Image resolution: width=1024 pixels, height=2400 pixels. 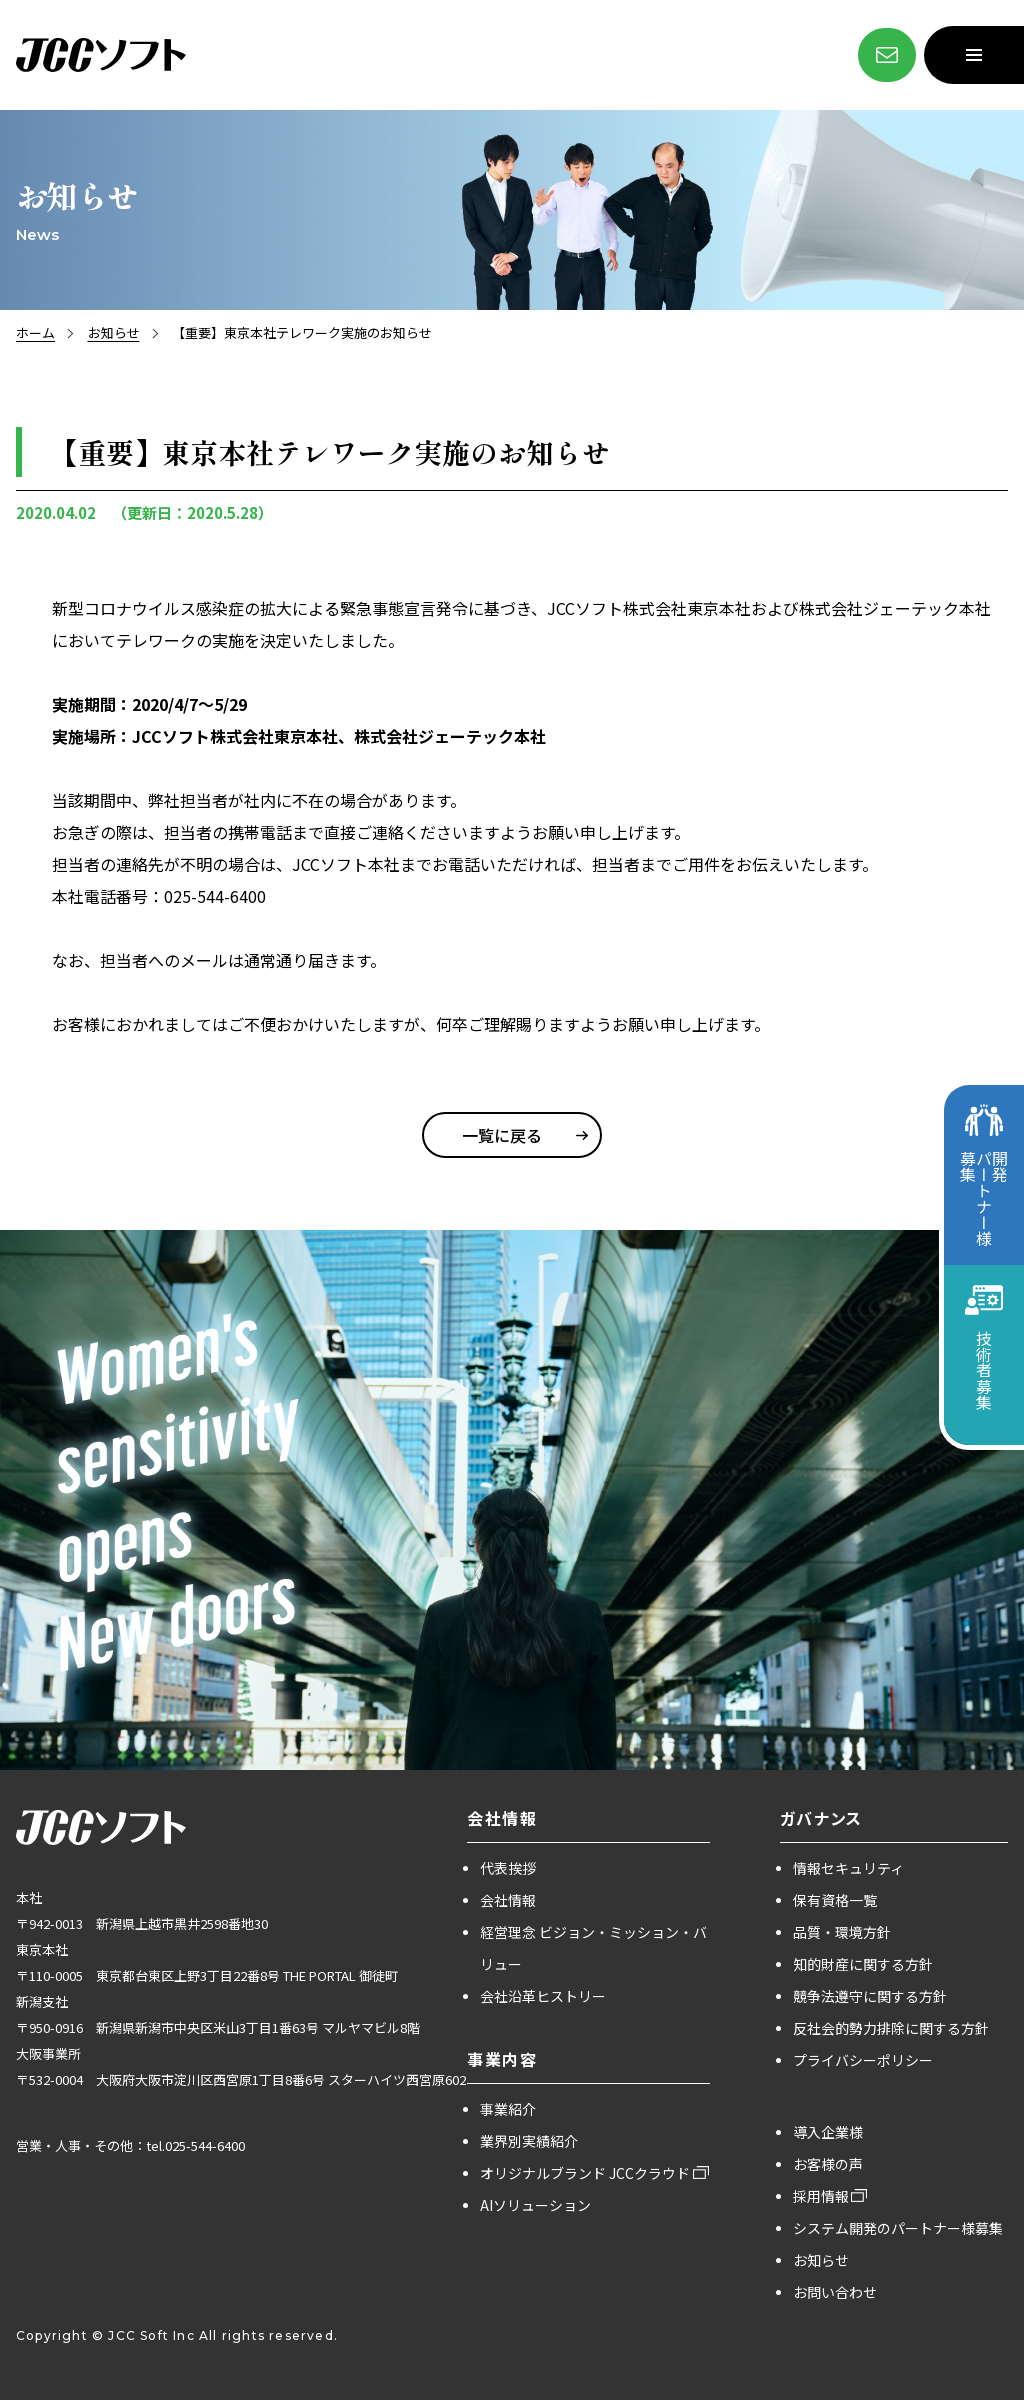 What do you see at coordinates (828, 2164) in the screenshot?
I see `お客様の声` at bounding box center [828, 2164].